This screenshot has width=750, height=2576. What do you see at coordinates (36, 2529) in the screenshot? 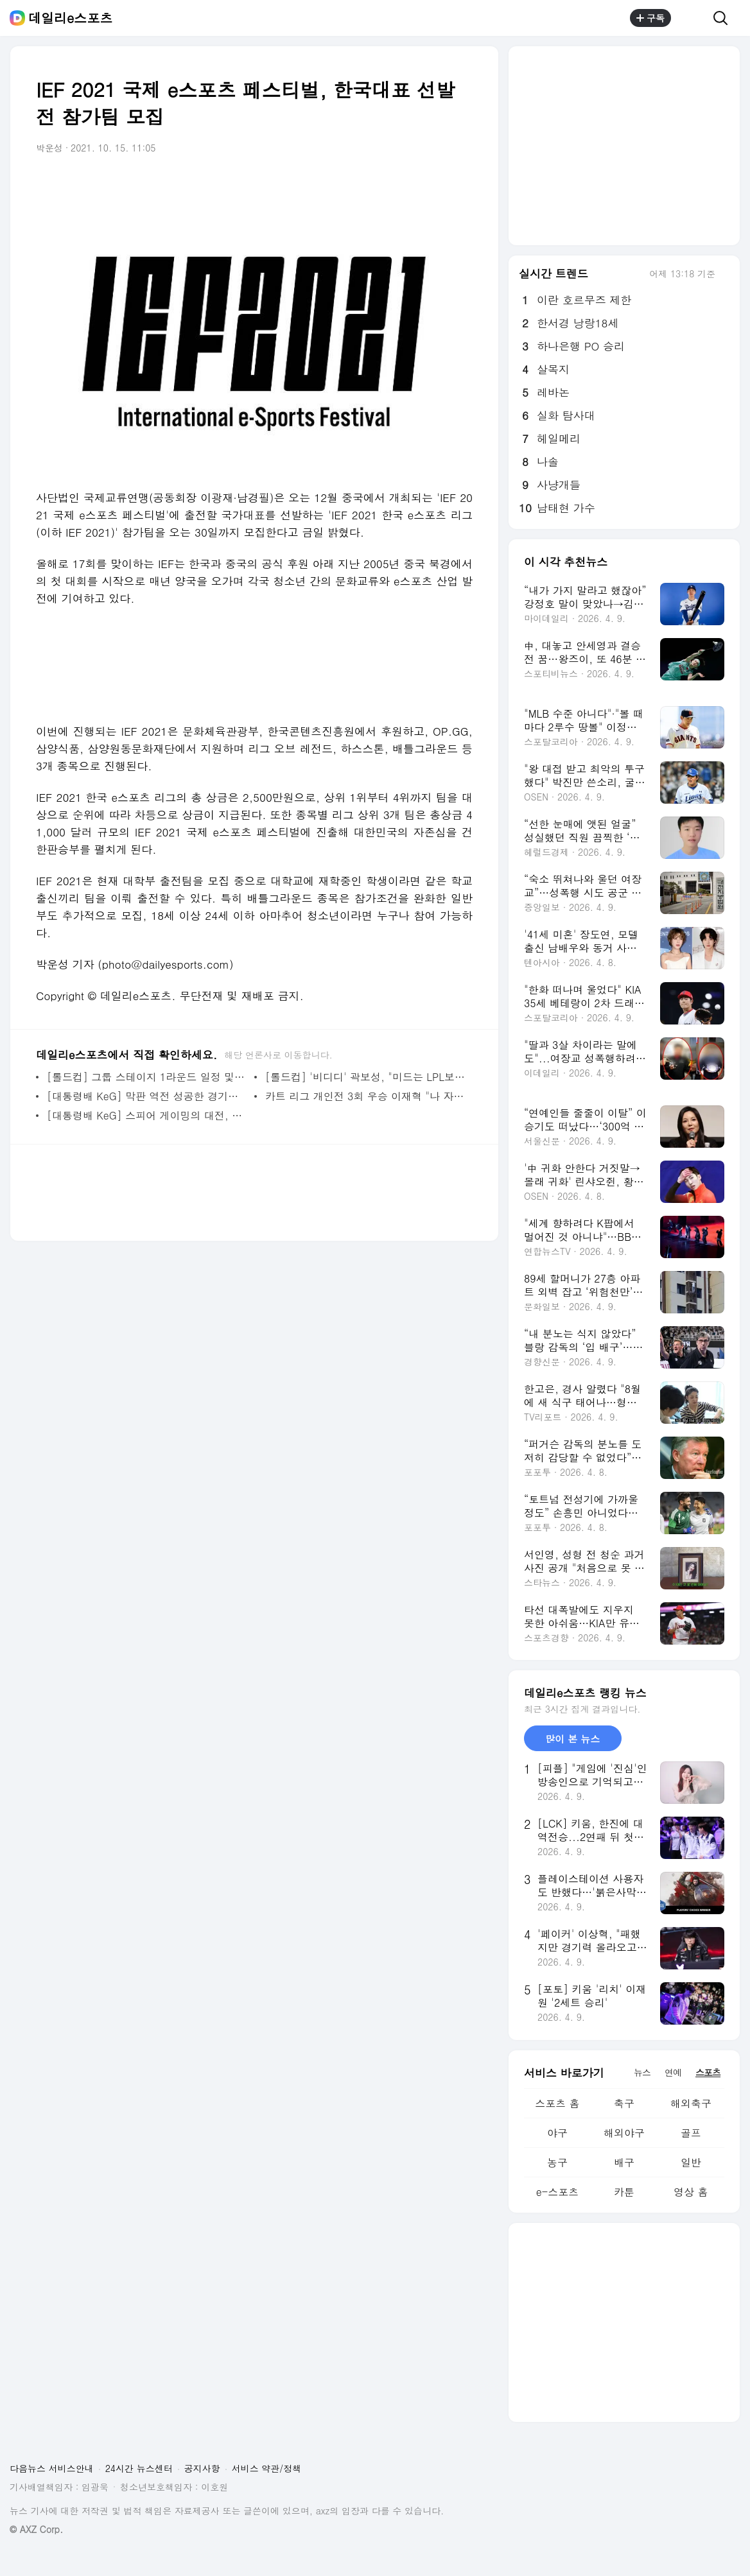
I see `© AXZ Corp.` at bounding box center [36, 2529].